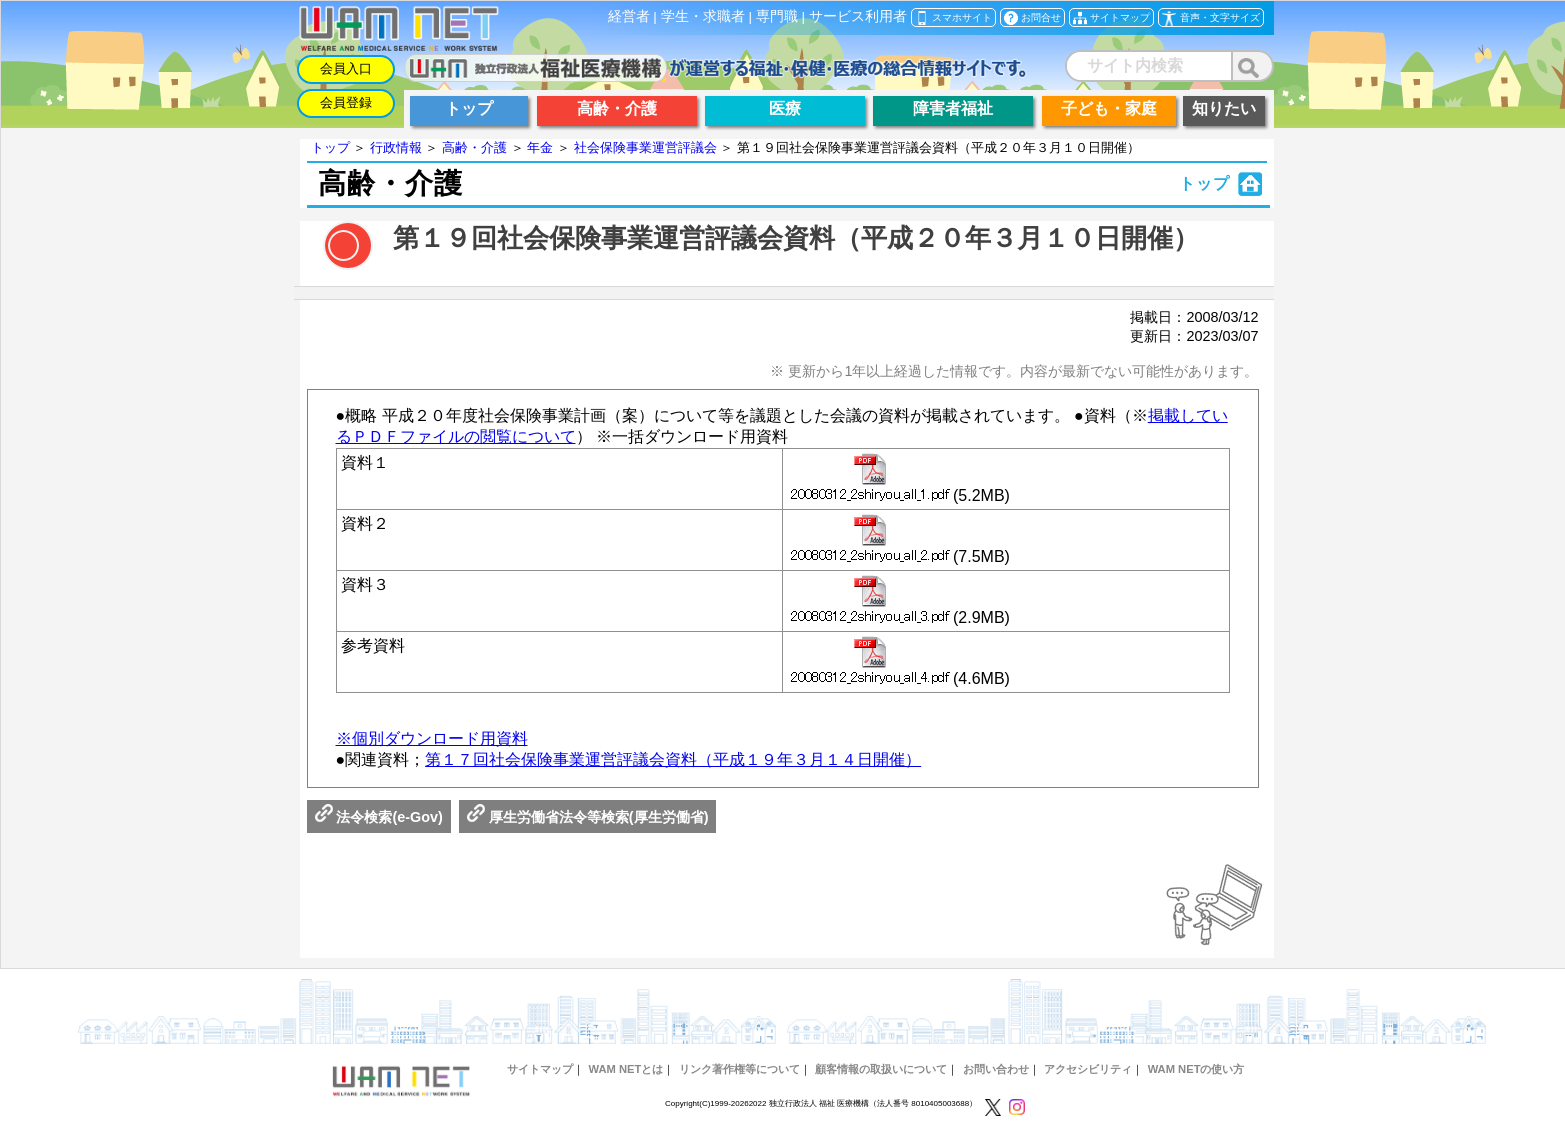 Image resolution: width=1565 pixels, height=1136 pixels. I want to click on 法令検索(e-Gov), so click(379, 817).